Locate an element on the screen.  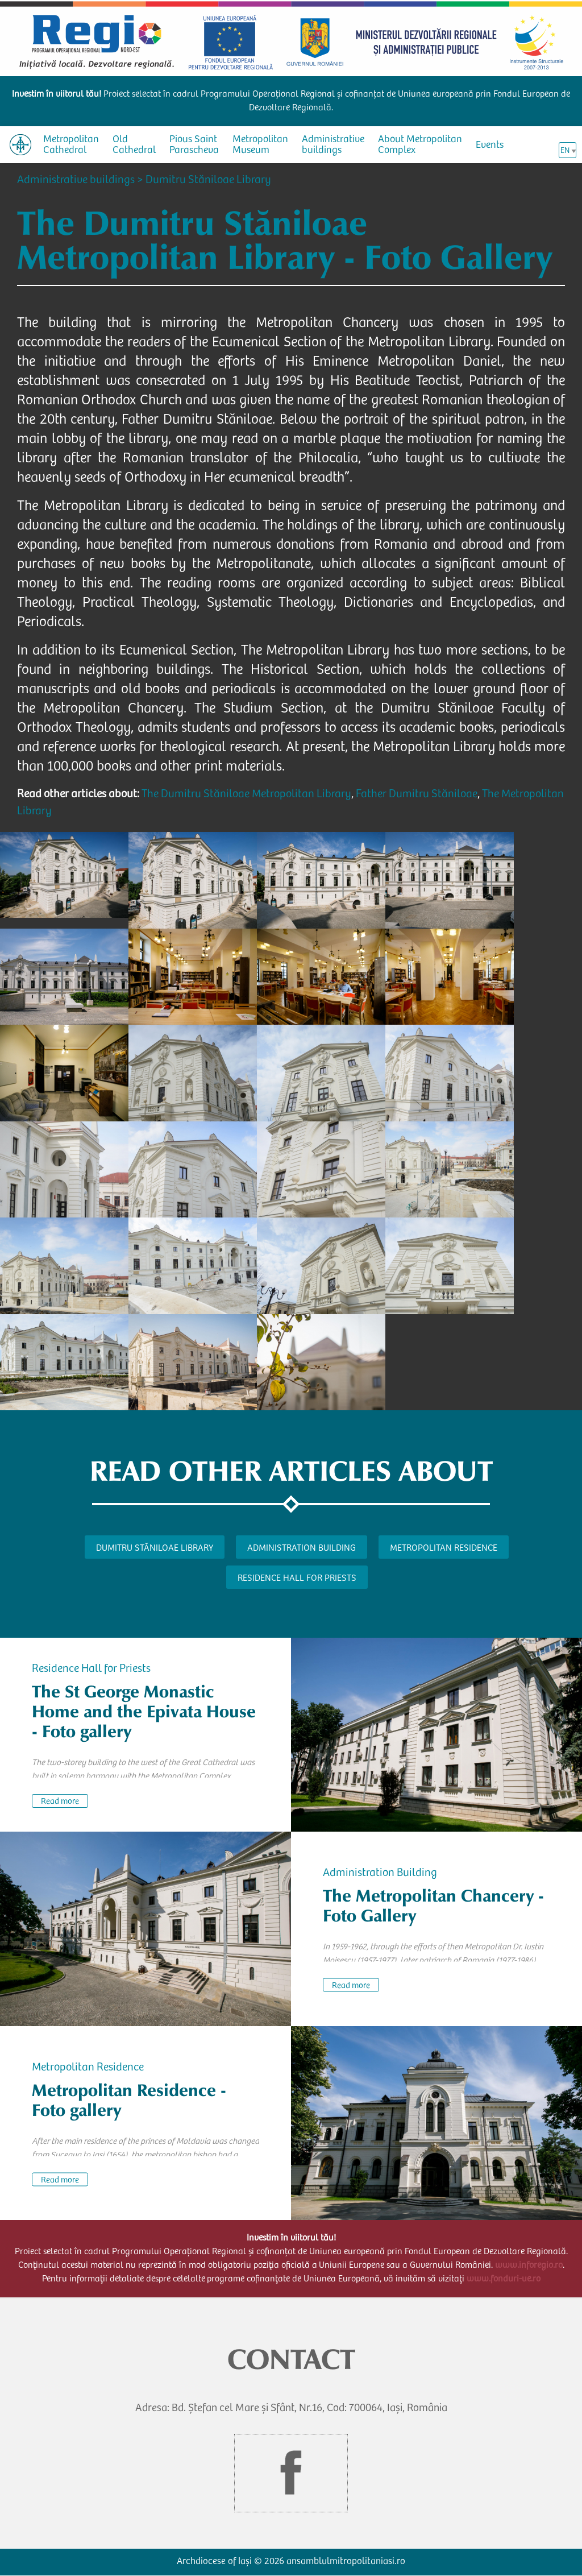
Events [menuitem] is located at coordinates (490, 145).